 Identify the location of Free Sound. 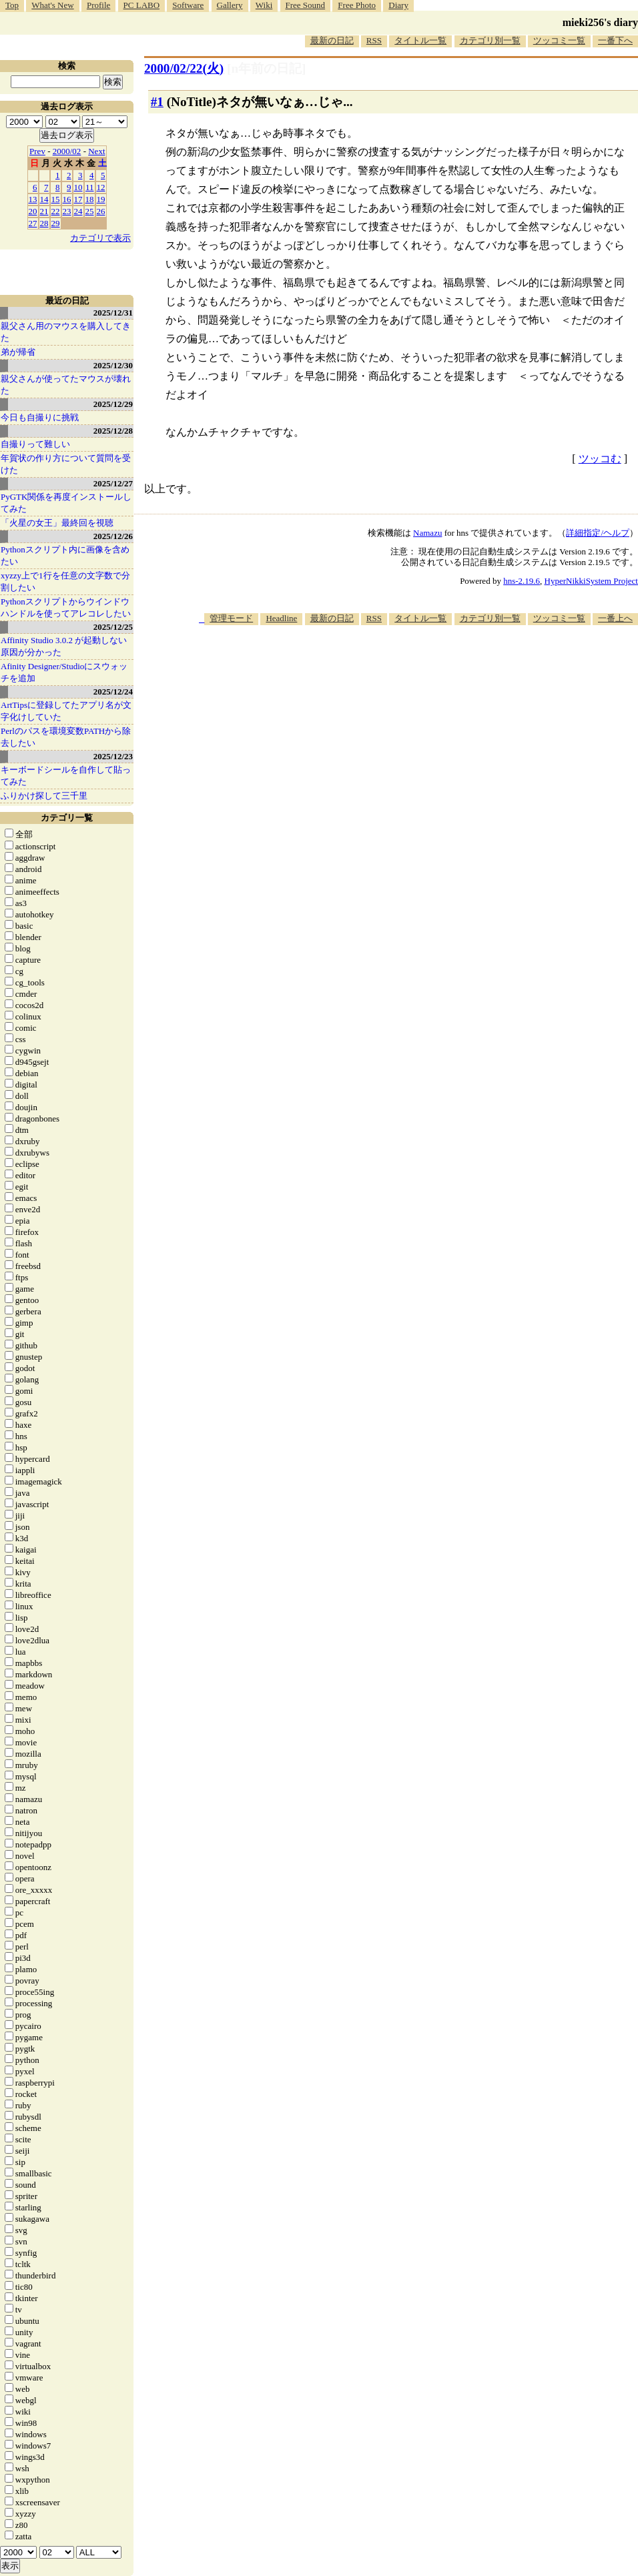
(306, 5).